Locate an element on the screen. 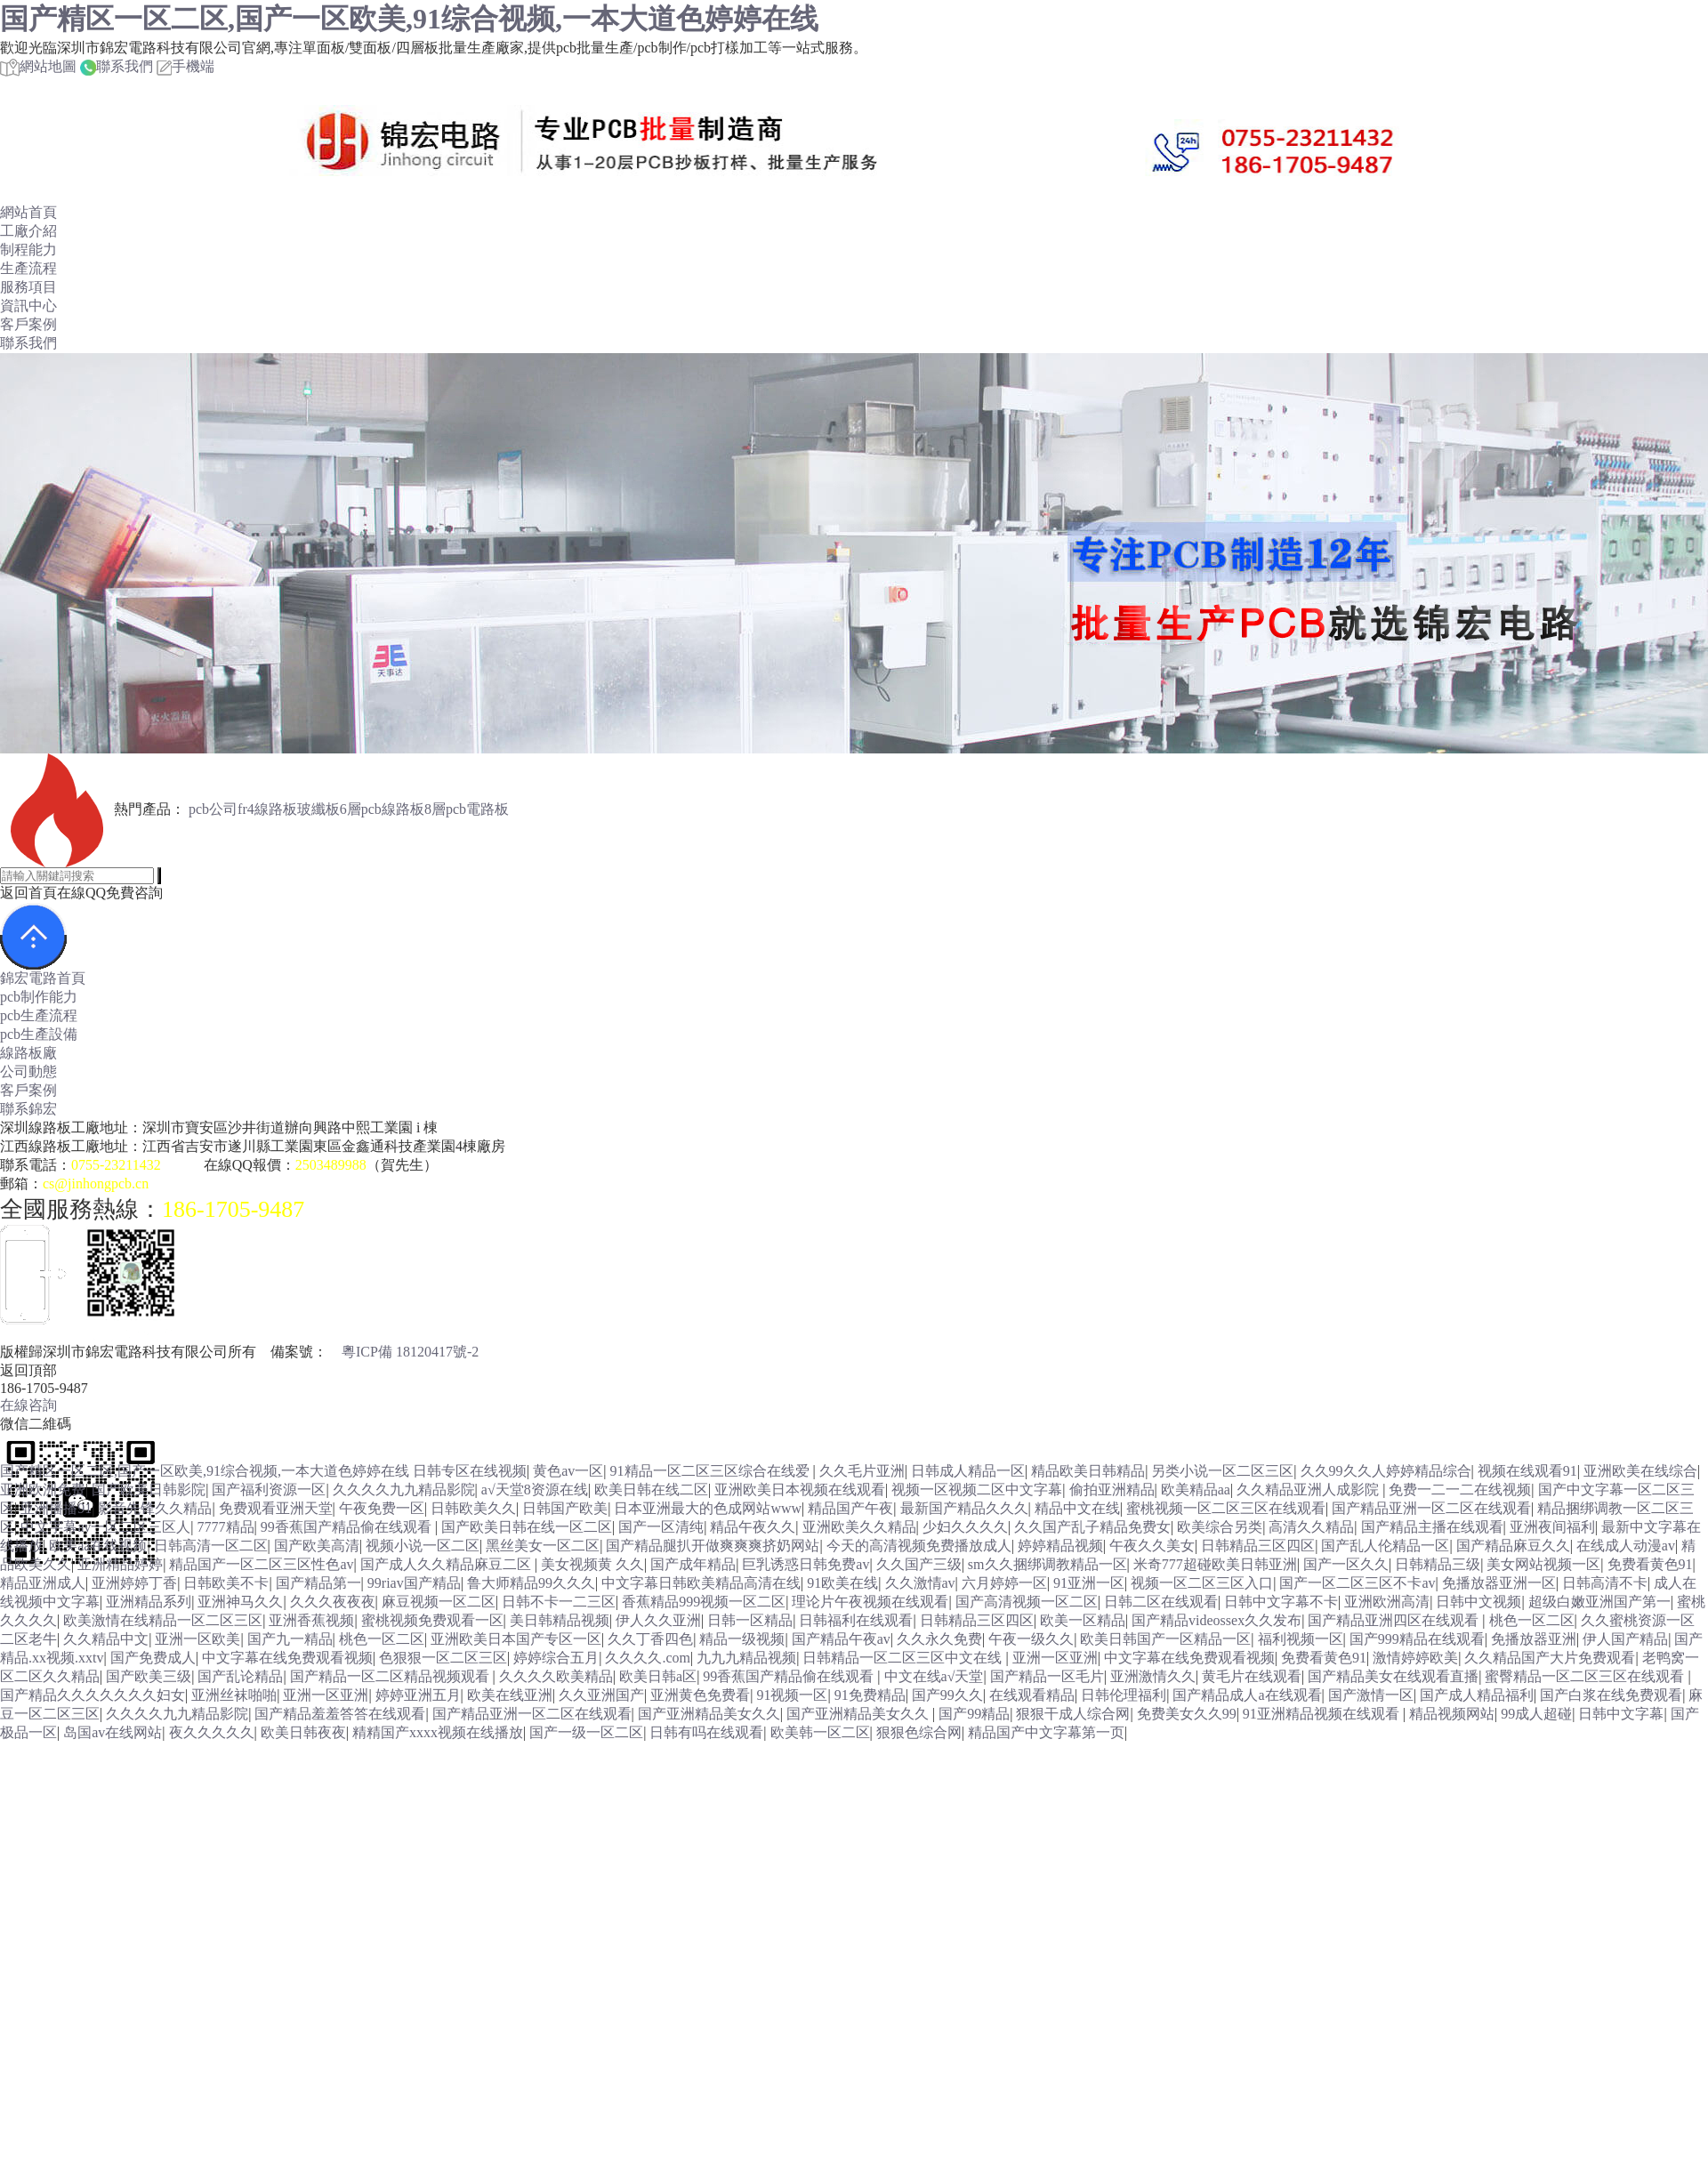  聯系我們 is located at coordinates (116, 66).